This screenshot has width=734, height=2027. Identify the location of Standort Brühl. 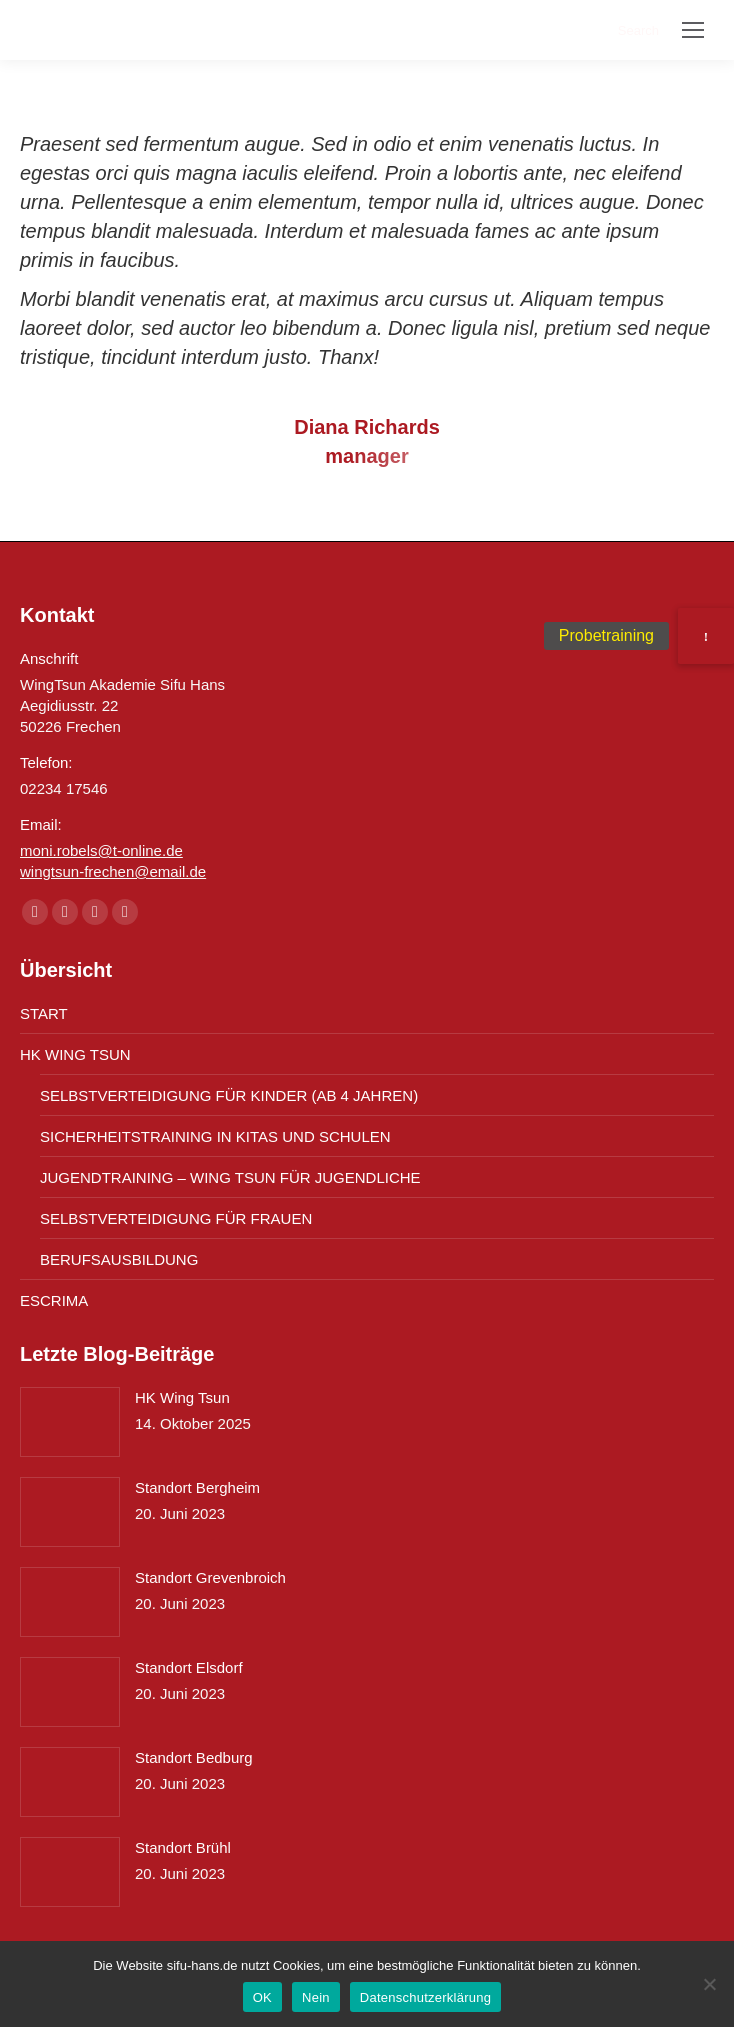
(183, 1847).